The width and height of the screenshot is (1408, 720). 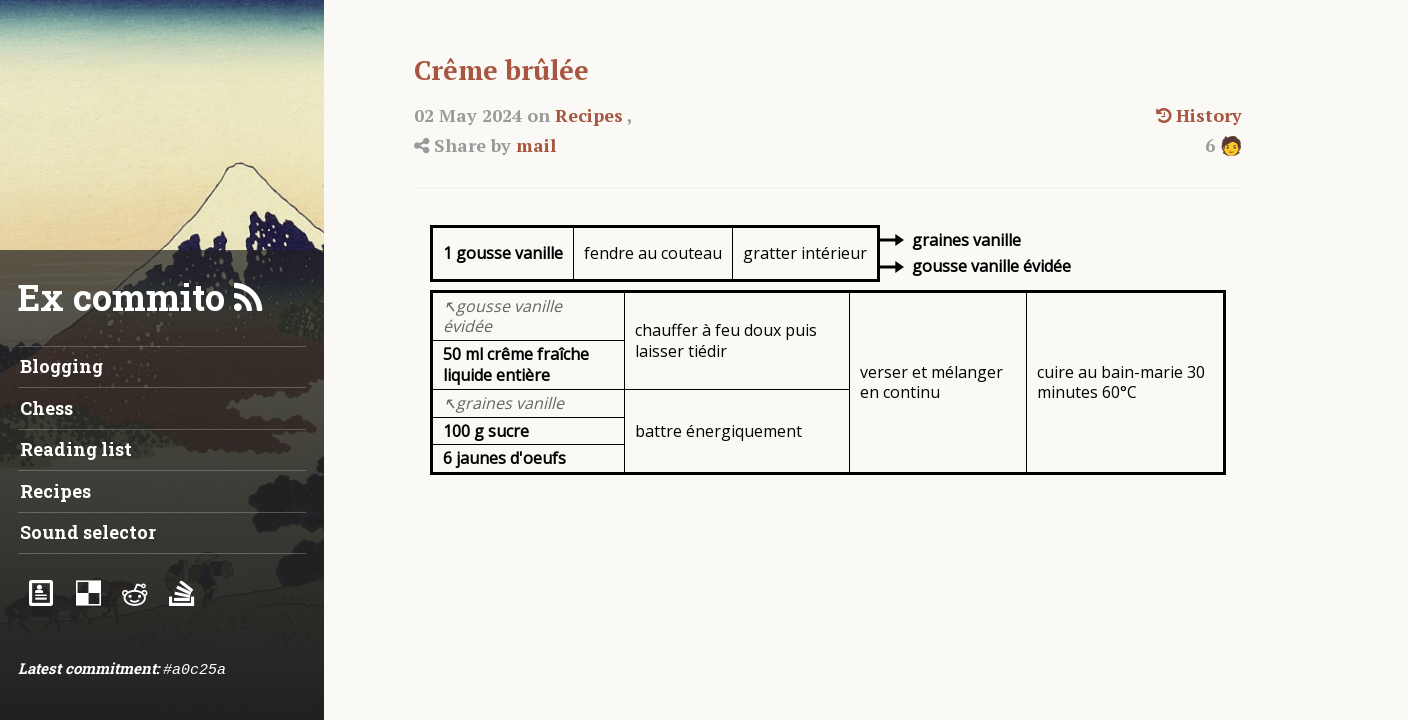 I want to click on History, so click(x=1199, y=115).